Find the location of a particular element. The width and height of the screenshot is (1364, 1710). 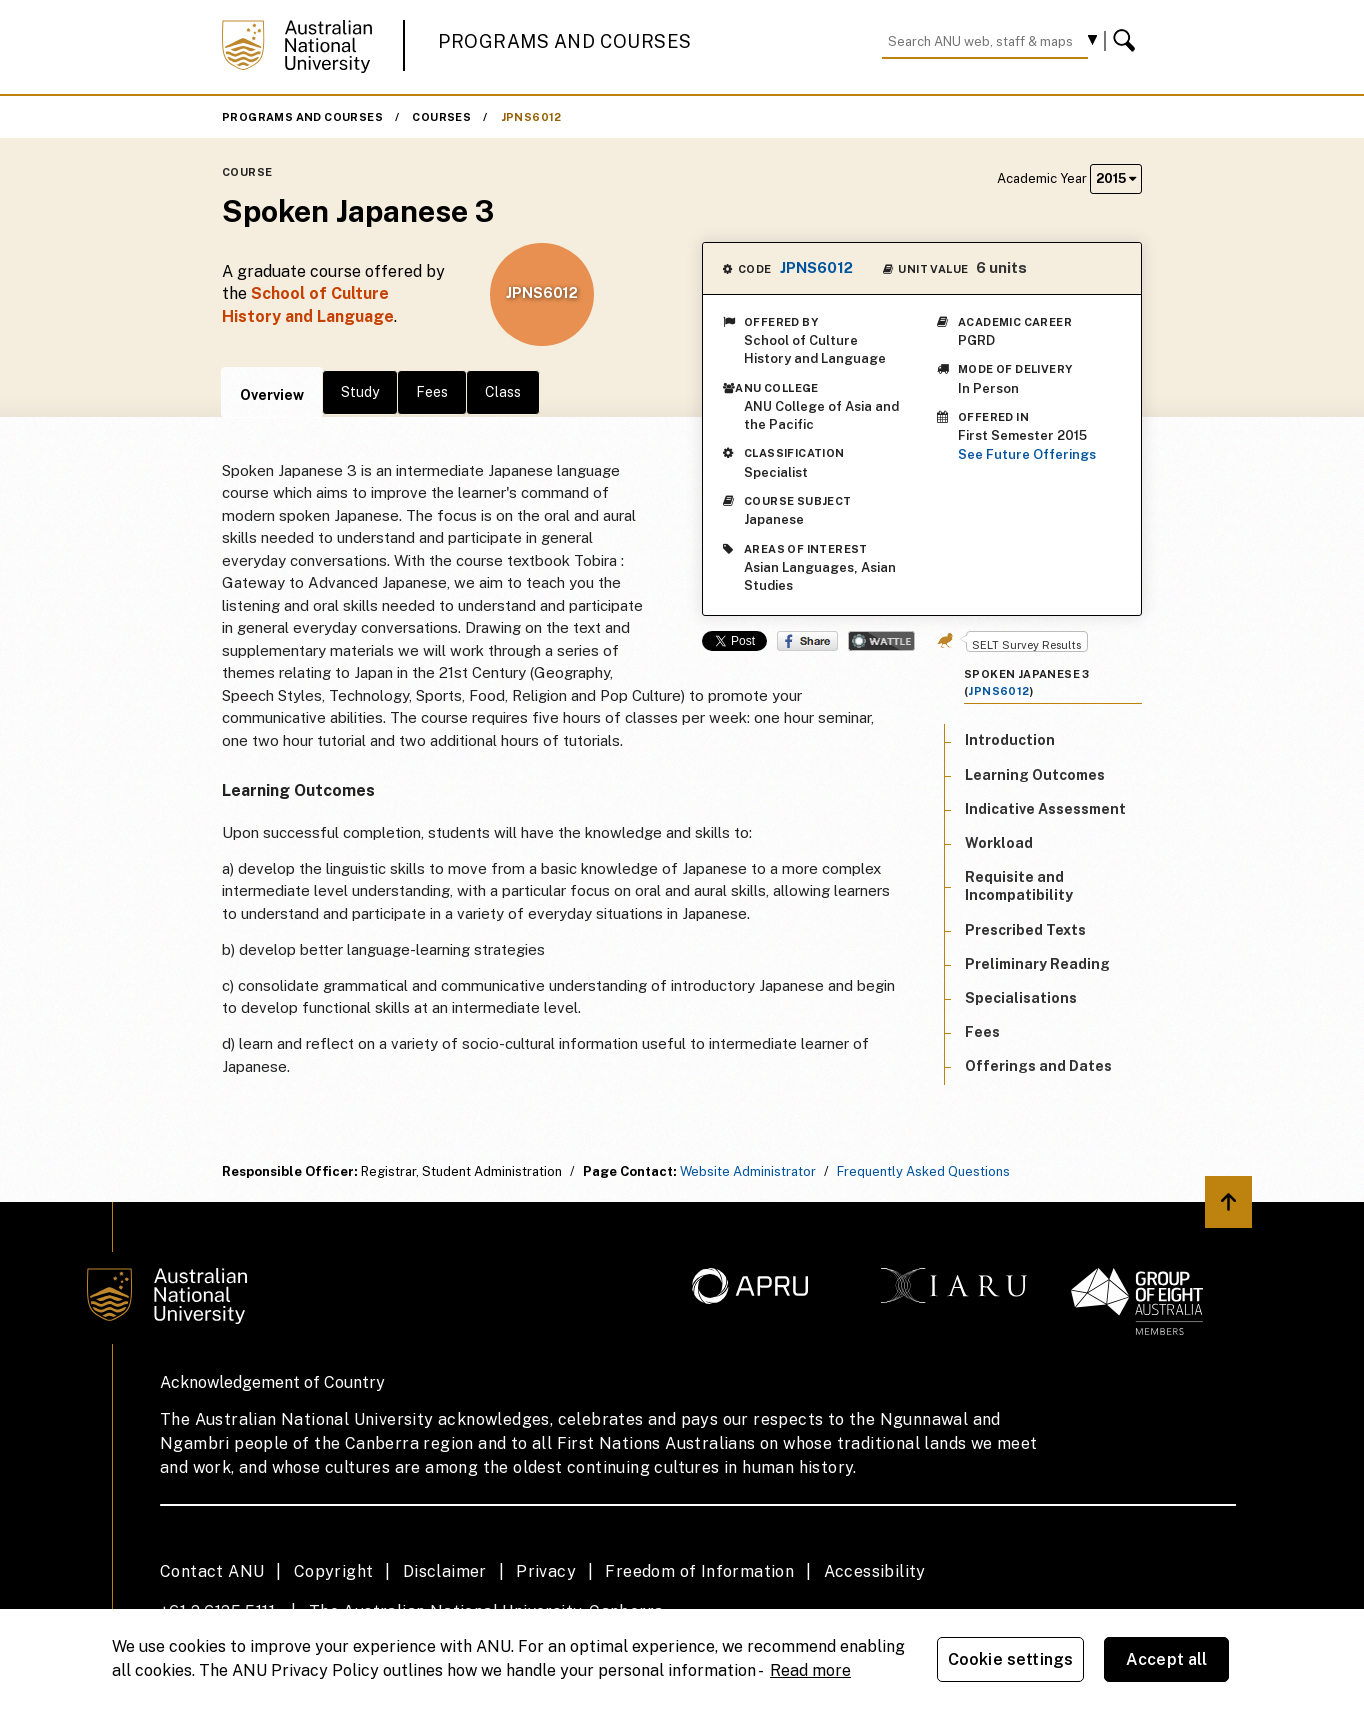

Courses is located at coordinates (441, 117).